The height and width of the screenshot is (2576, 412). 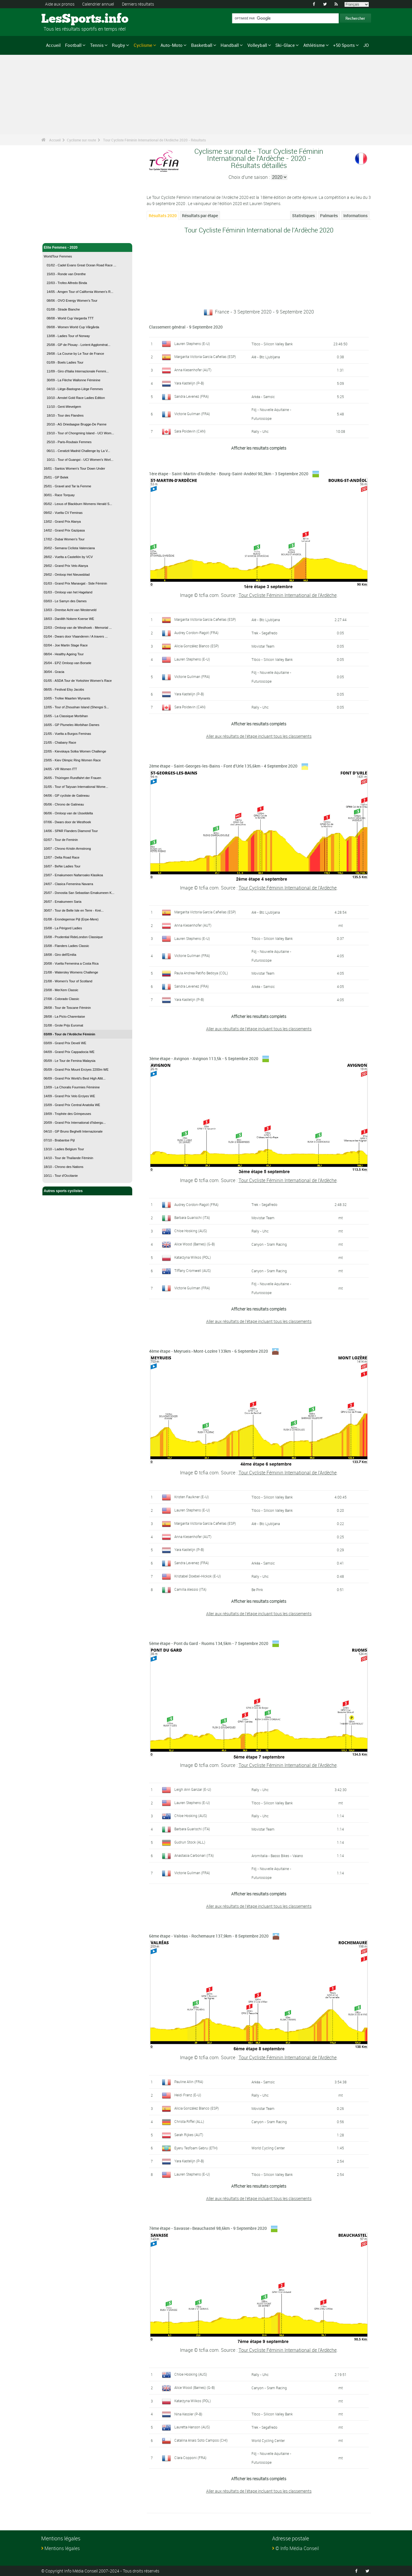 I want to click on Paula Andrea Patiño Bedoya (COL), so click(x=201, y=973).